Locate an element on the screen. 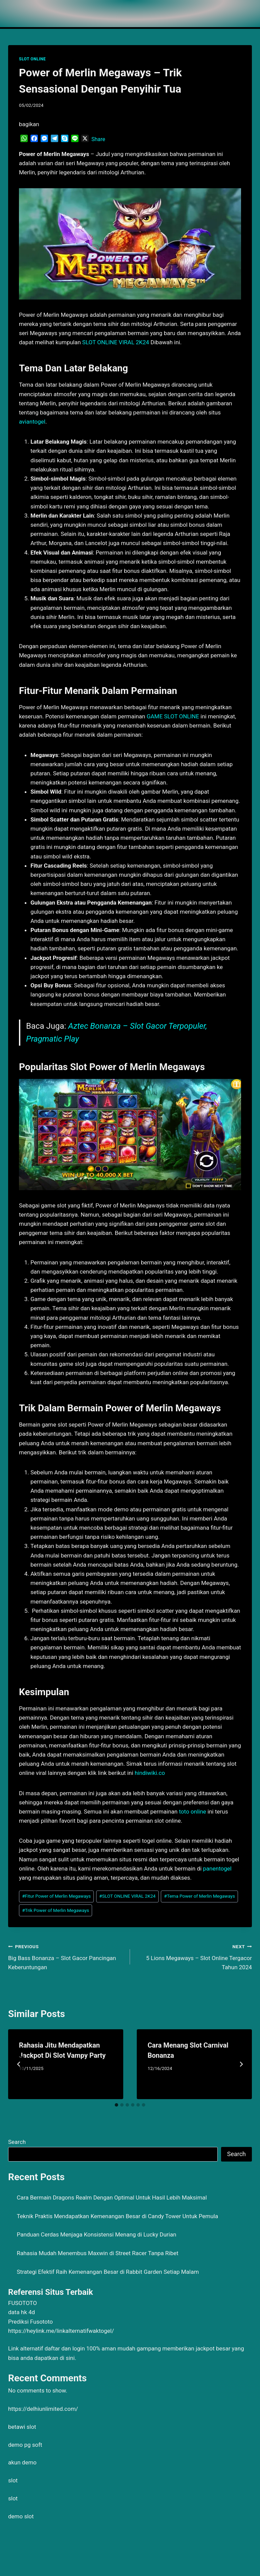 This screenshot has width=260, height=2576. Teknik Praktis Mendapatkan Kemenangan Besar di Candy Tower Untuk Pemula is located at coordinates (117, 2216).